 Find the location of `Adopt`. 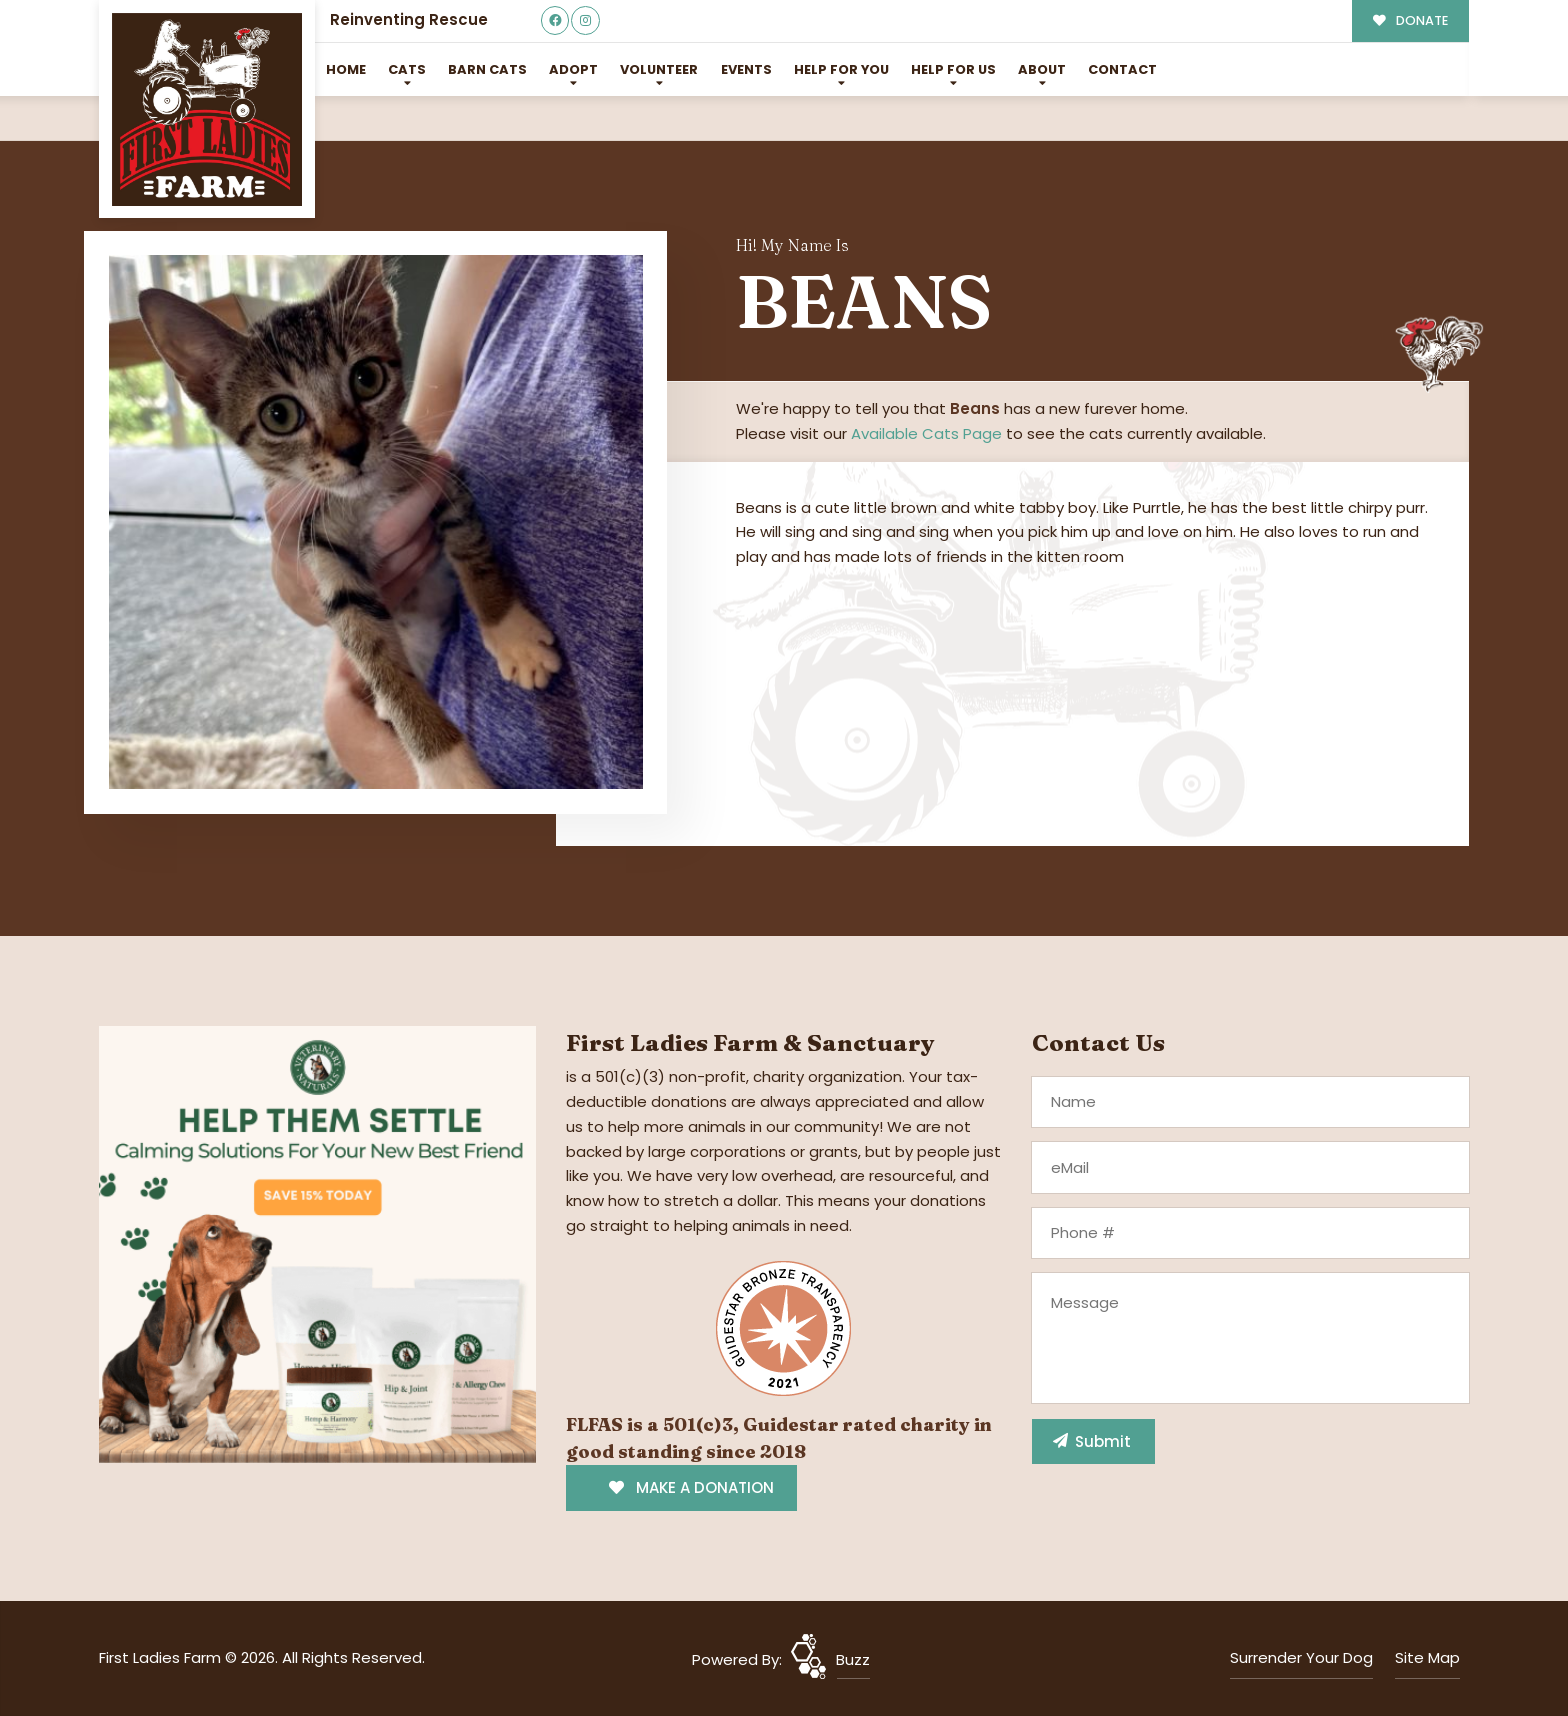

Adopt is located at coordinates (573, 69).